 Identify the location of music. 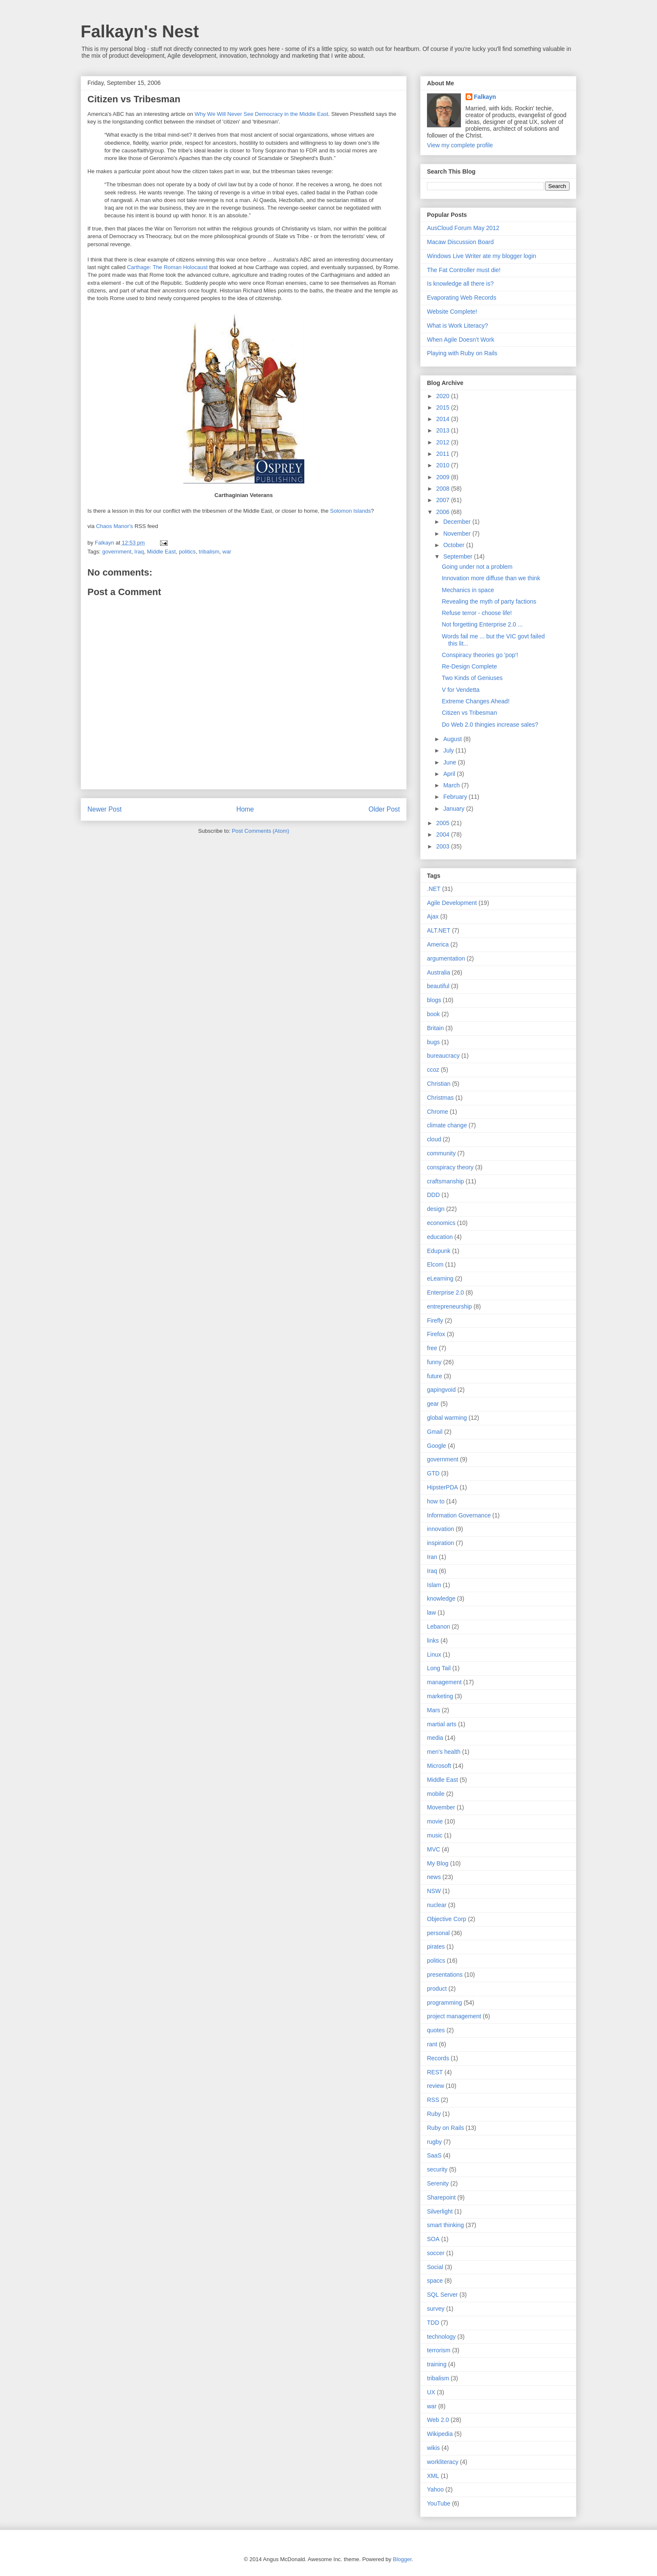
(435, 1835).